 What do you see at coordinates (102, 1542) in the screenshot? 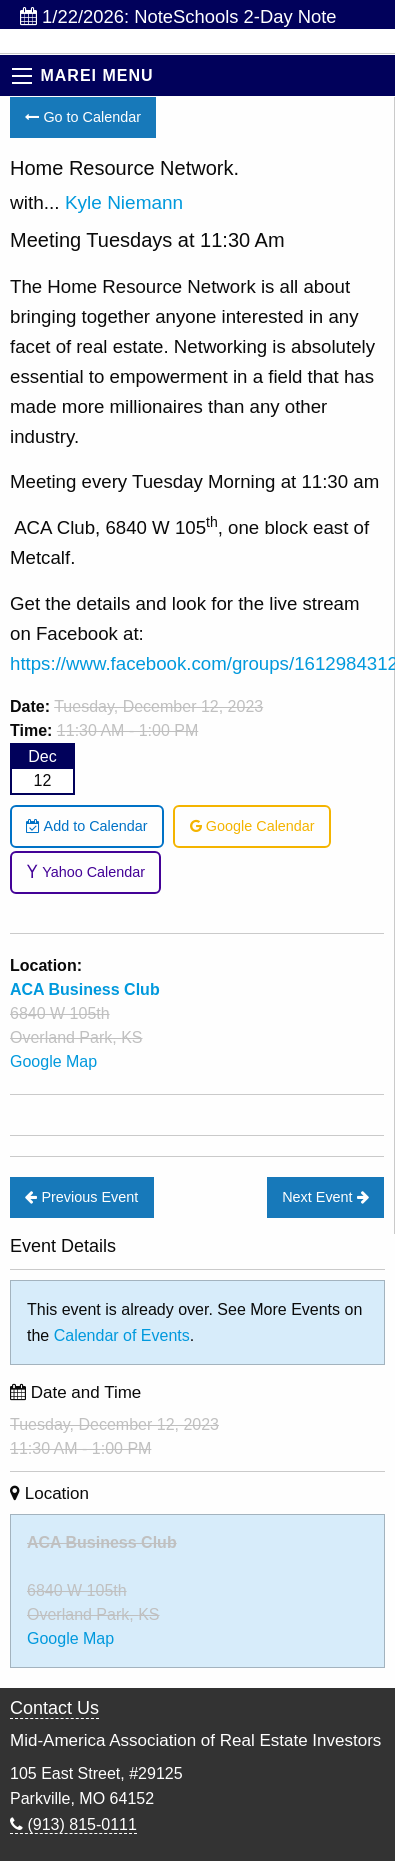
I see `ACA Business Club` at bounding box center [102, 1542].